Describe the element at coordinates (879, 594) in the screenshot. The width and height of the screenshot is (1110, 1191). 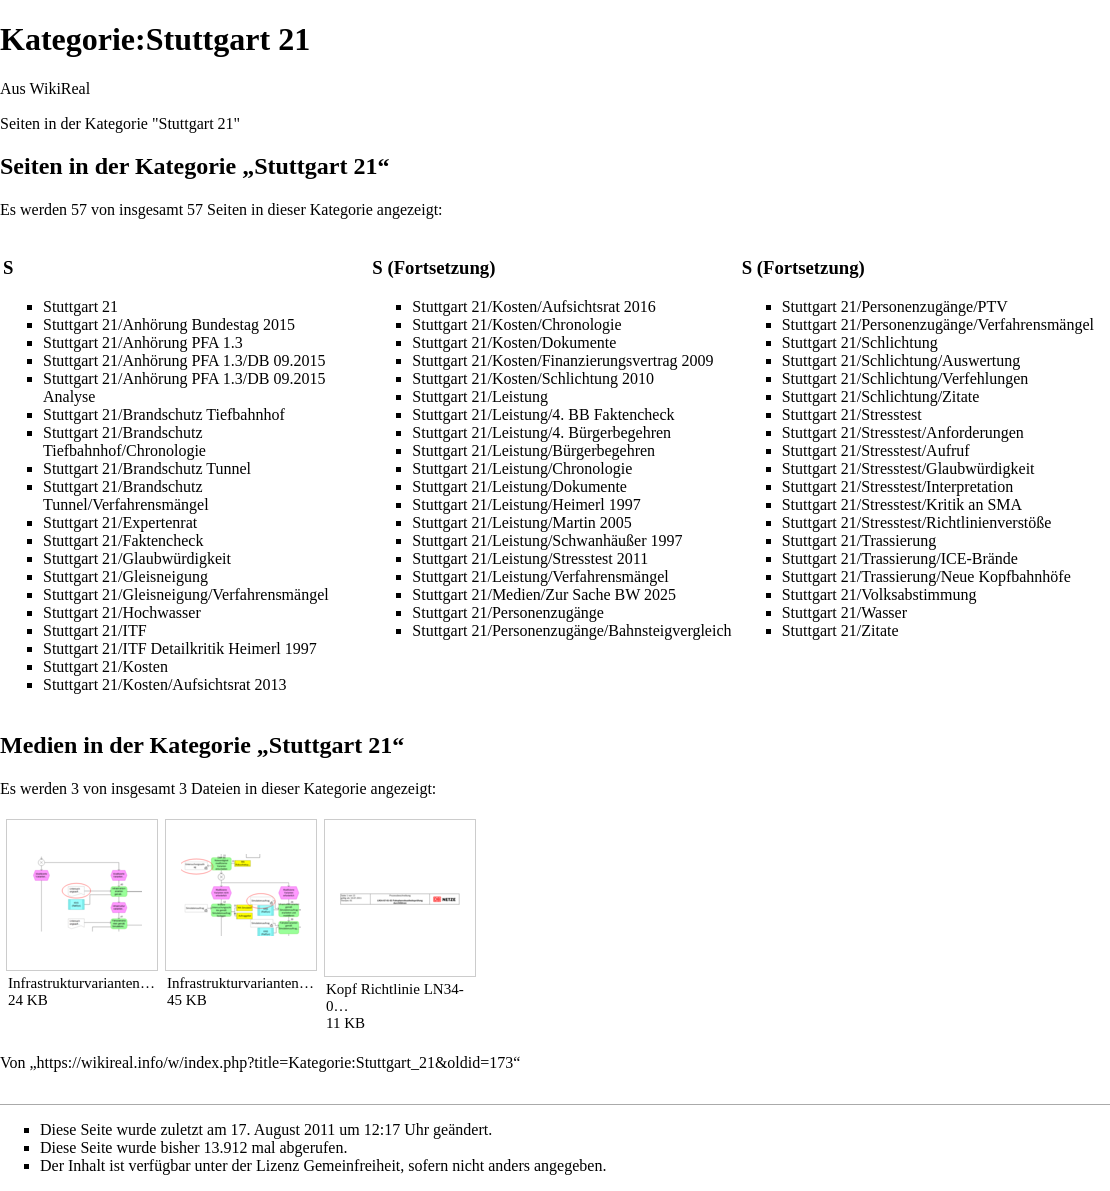
I see `Stuttgart 21/Volksabstimmung` at that location.